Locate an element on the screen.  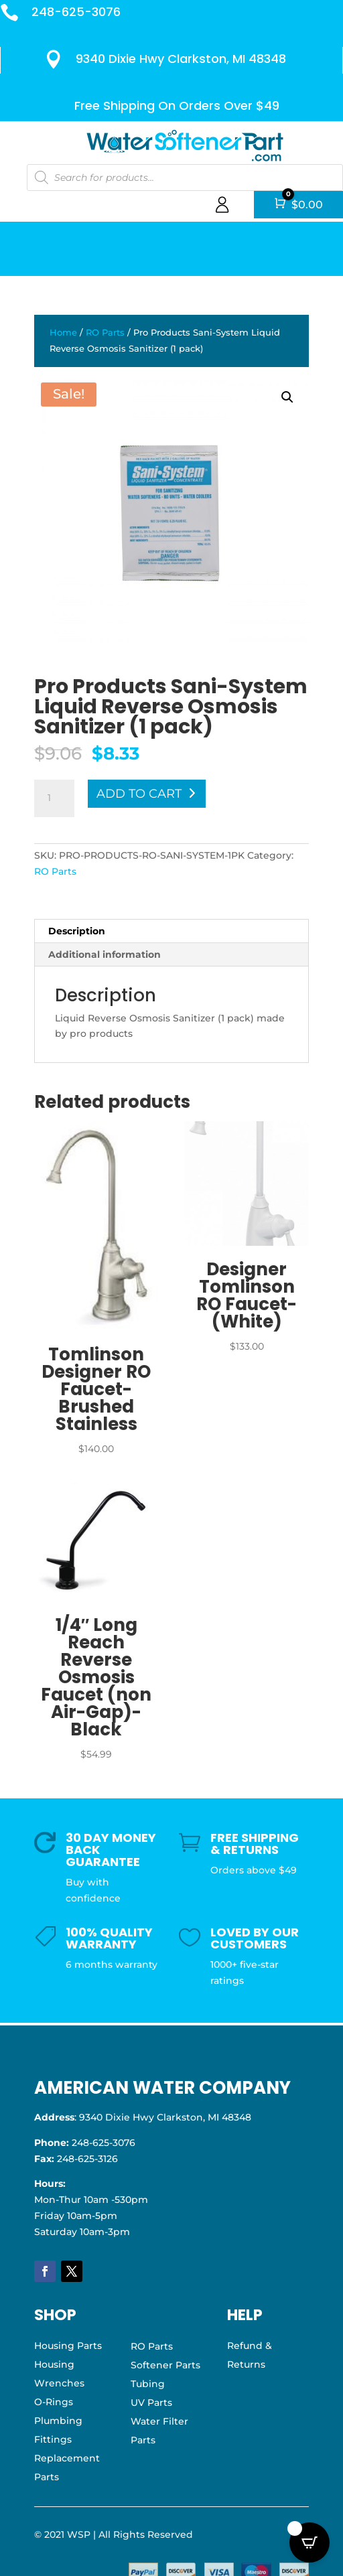
Housing Parts is located at coordinates (68, 2346).